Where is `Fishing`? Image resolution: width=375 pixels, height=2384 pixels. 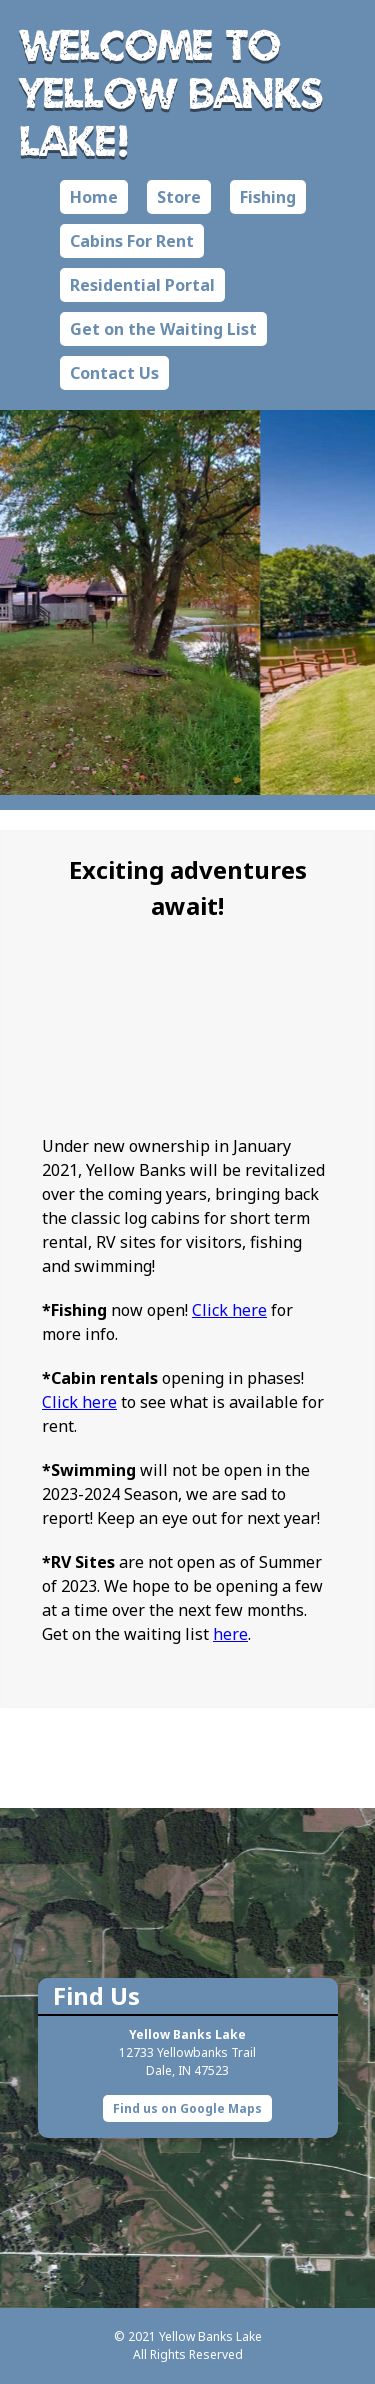
Fishing is located at coordinates (268, 197).